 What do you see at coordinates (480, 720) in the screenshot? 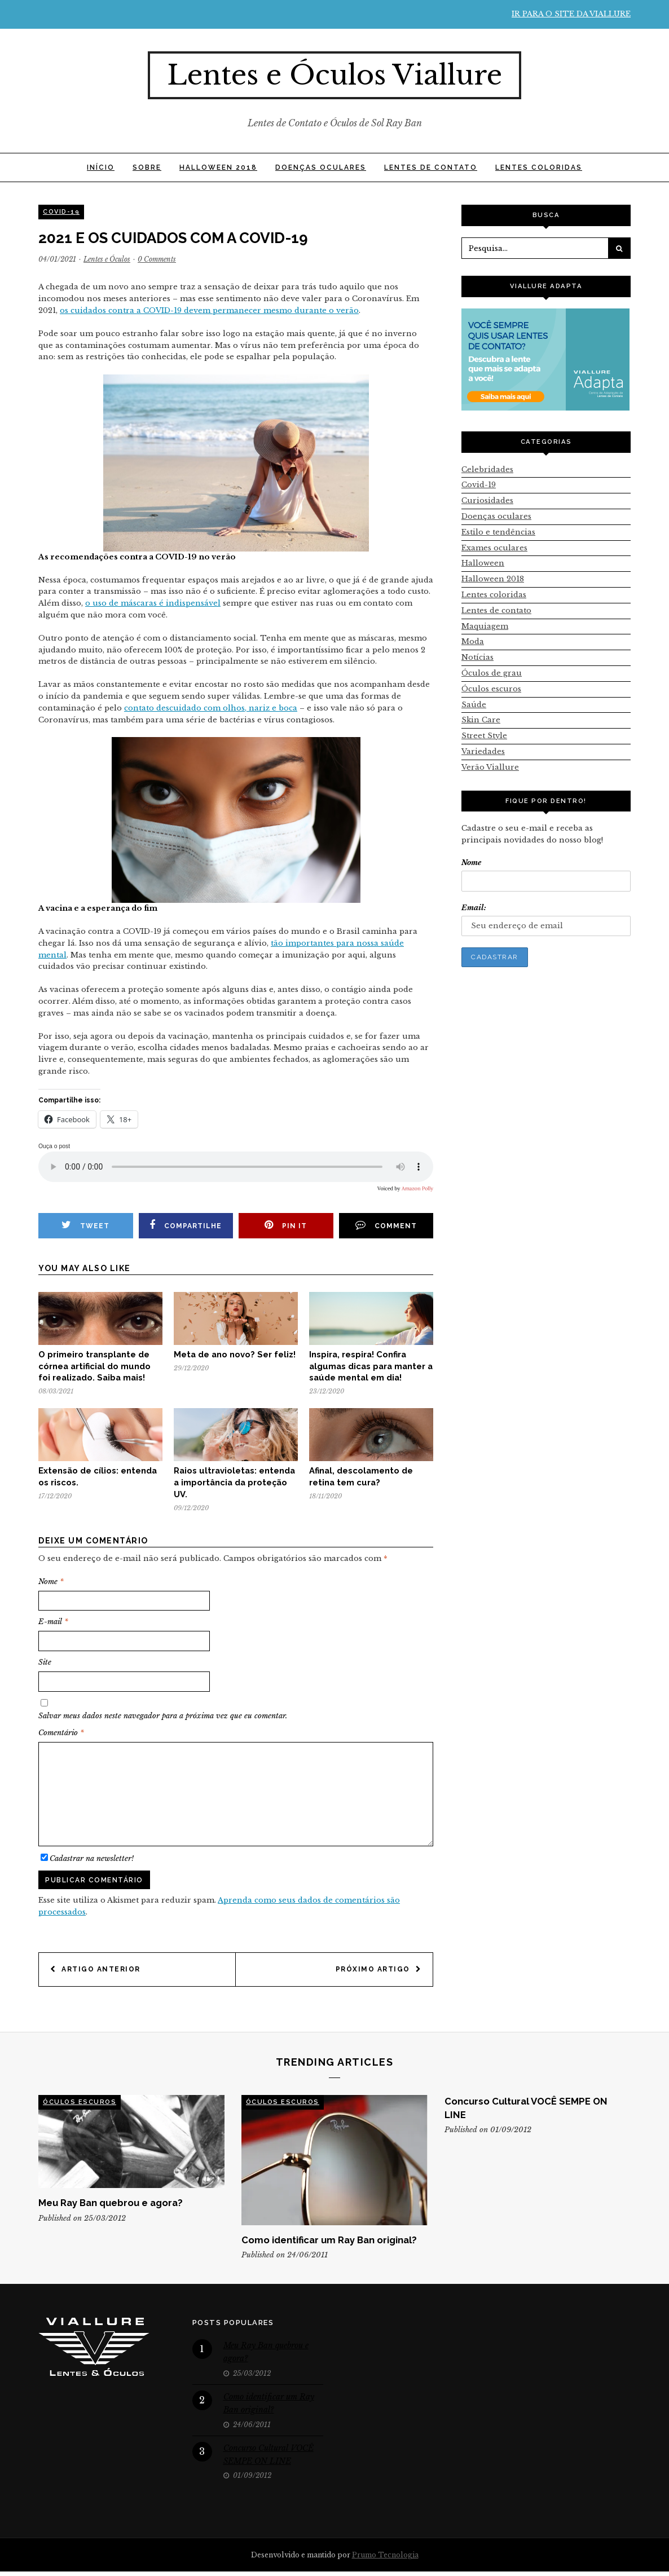
I see `Skin Care` at bounding box center [480, 720].